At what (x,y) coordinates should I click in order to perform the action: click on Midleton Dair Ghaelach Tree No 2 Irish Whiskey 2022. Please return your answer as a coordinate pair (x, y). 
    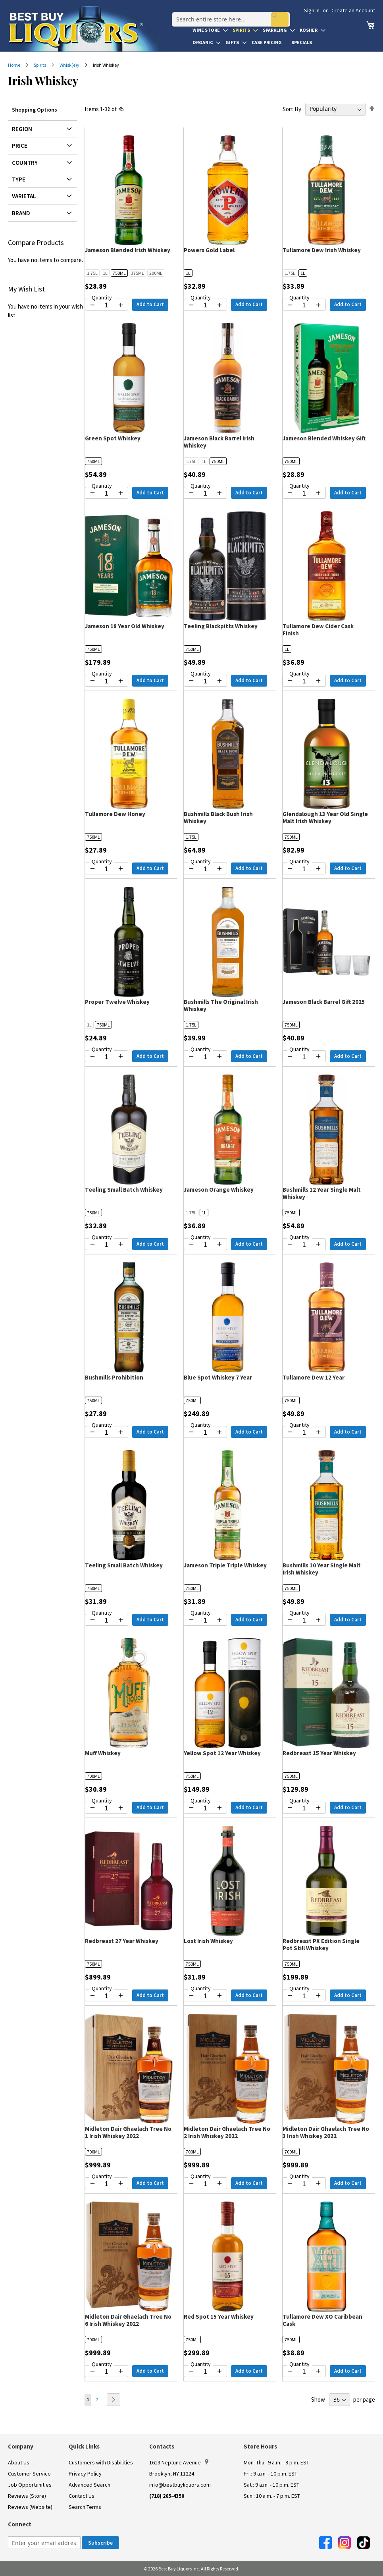
    Looking at the image, I should click on (227, 2132).